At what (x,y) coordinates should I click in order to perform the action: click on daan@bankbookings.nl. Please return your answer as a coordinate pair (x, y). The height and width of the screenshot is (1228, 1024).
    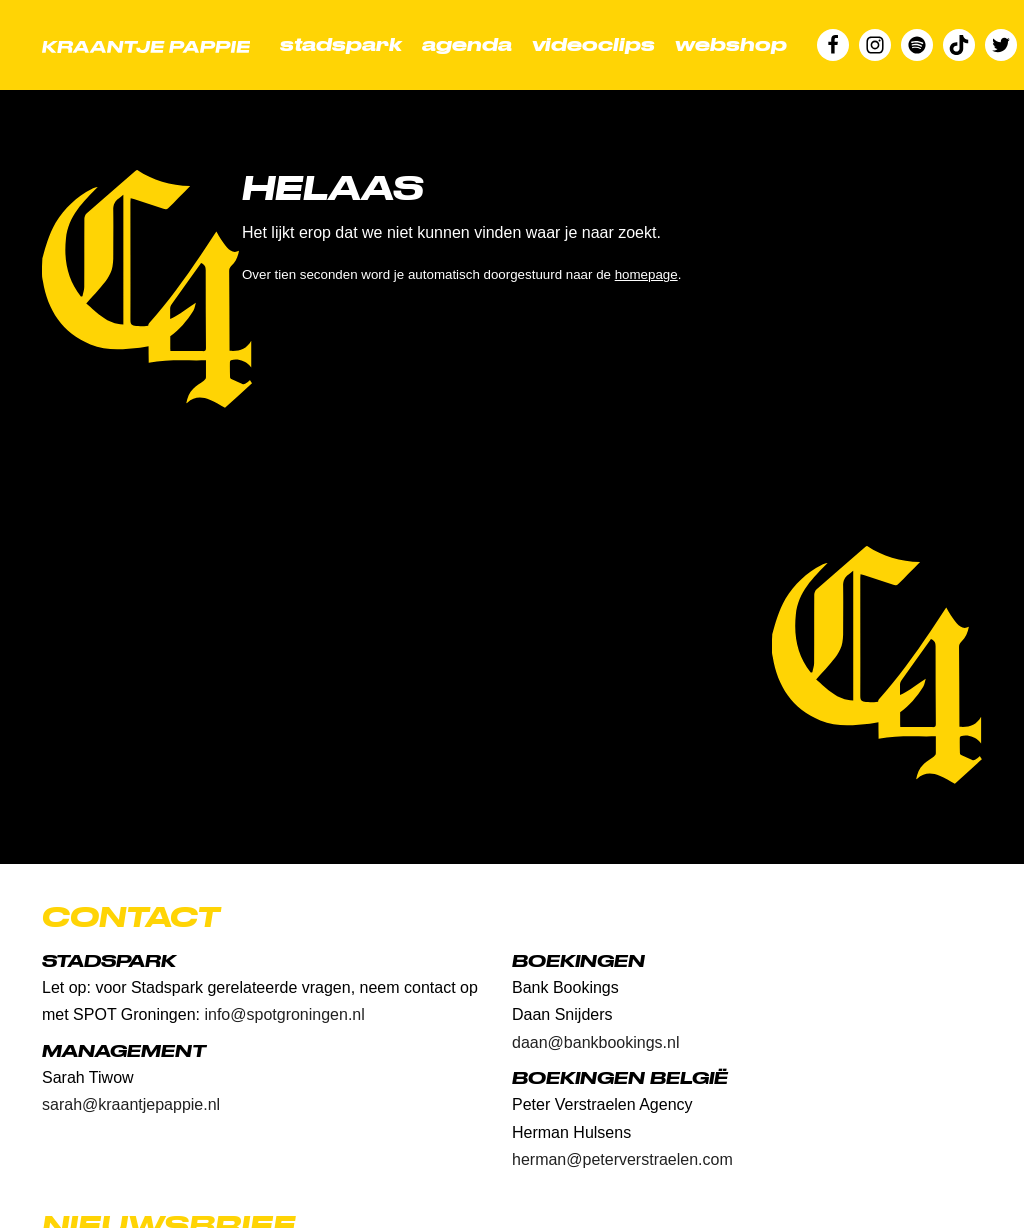
    Looking at the image, I should click on (595, 1042).